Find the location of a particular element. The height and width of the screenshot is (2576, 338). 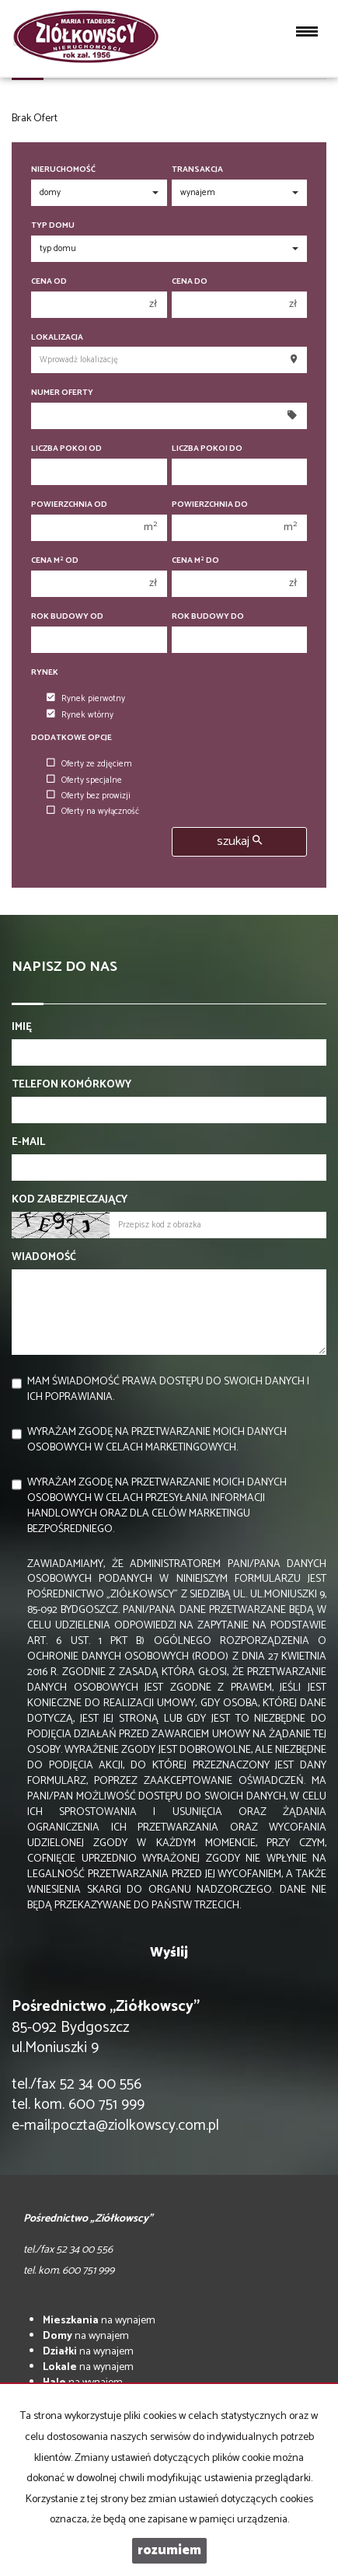

Powierzchnia do is located at coordinates (210, 505).